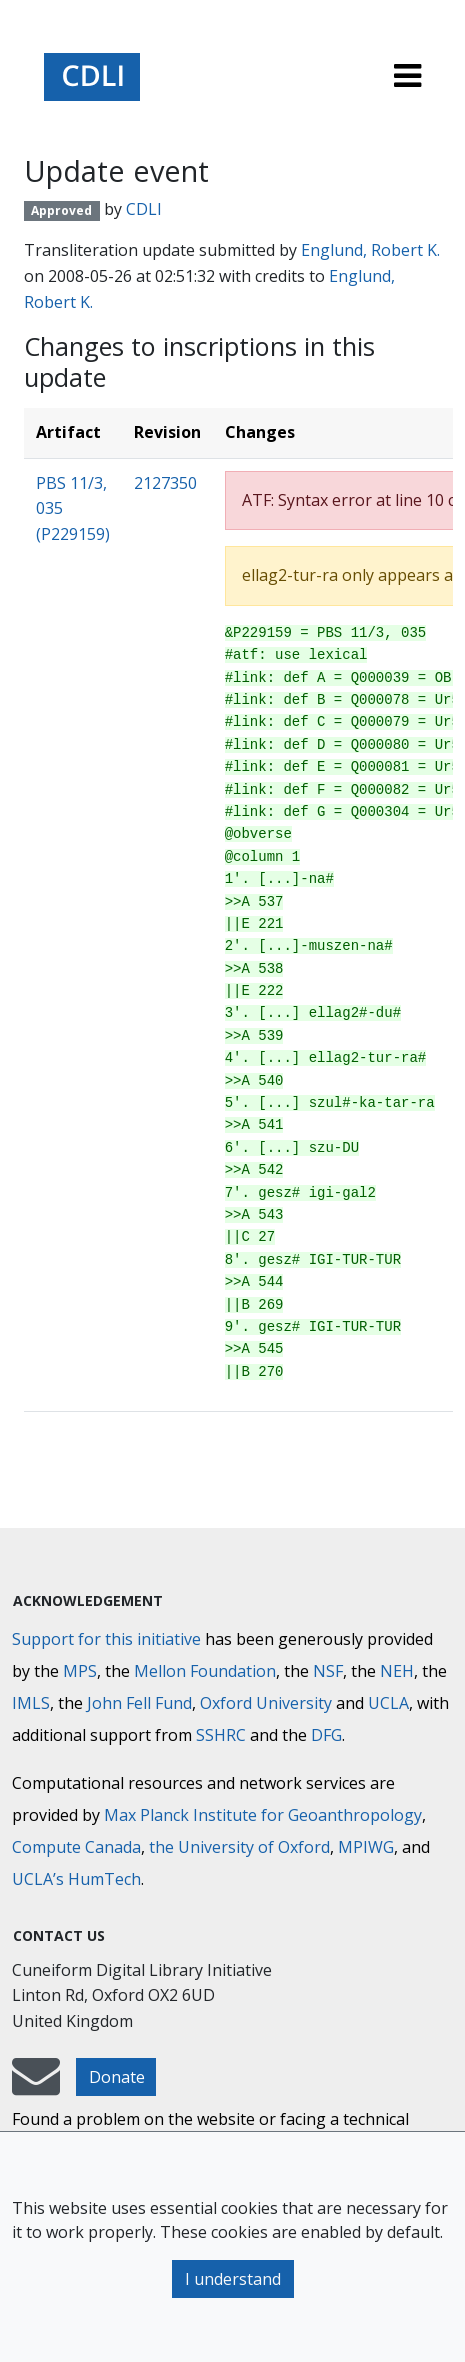  Describe the element at coordinates (326, 1735) in the screenshot. I see `DFG [Deutsche Forschungsgemeinschaft]` at that location.